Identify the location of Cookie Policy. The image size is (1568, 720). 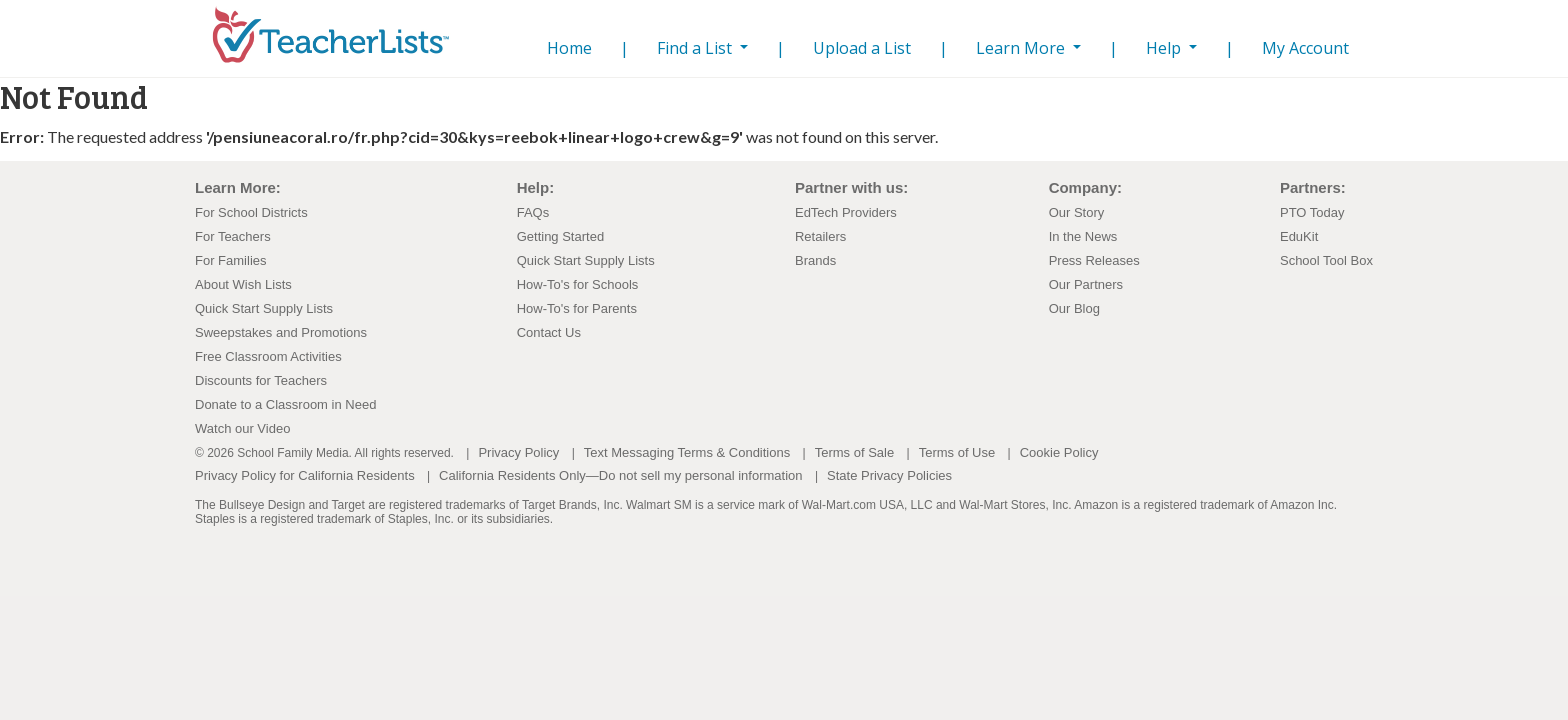
(1059, 452).